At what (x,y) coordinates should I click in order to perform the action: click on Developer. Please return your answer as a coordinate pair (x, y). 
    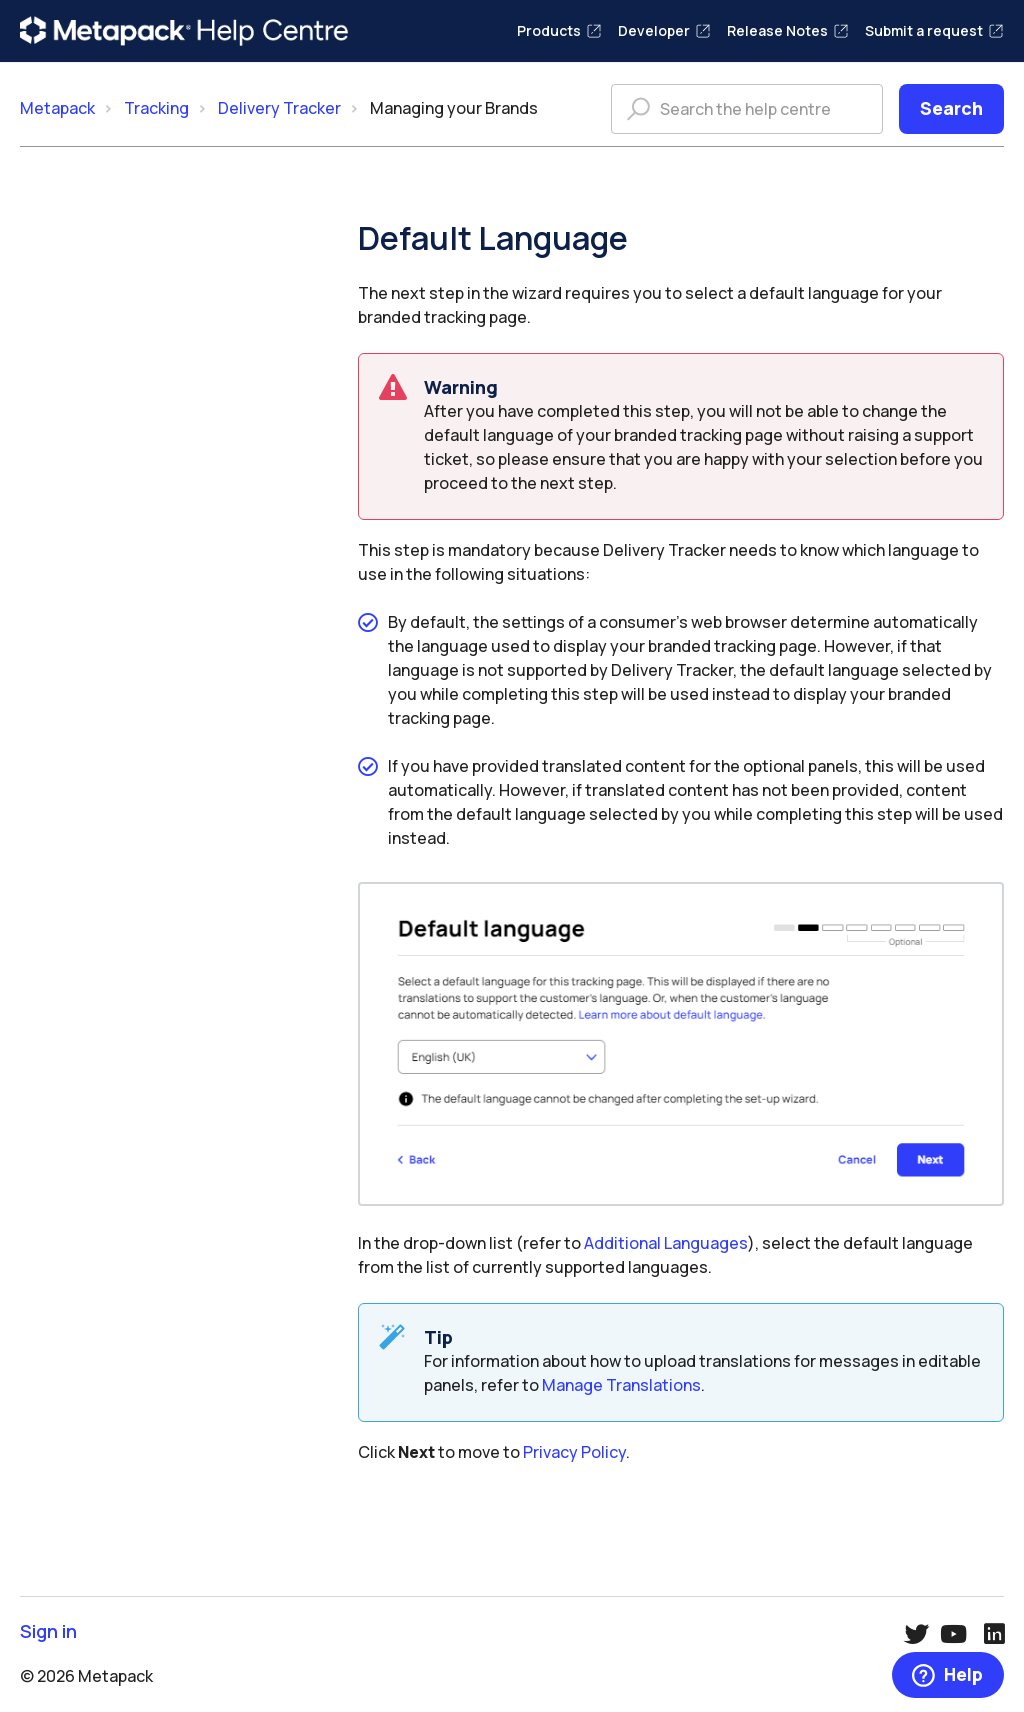
    Looking at the image, I should click on (664, 30).